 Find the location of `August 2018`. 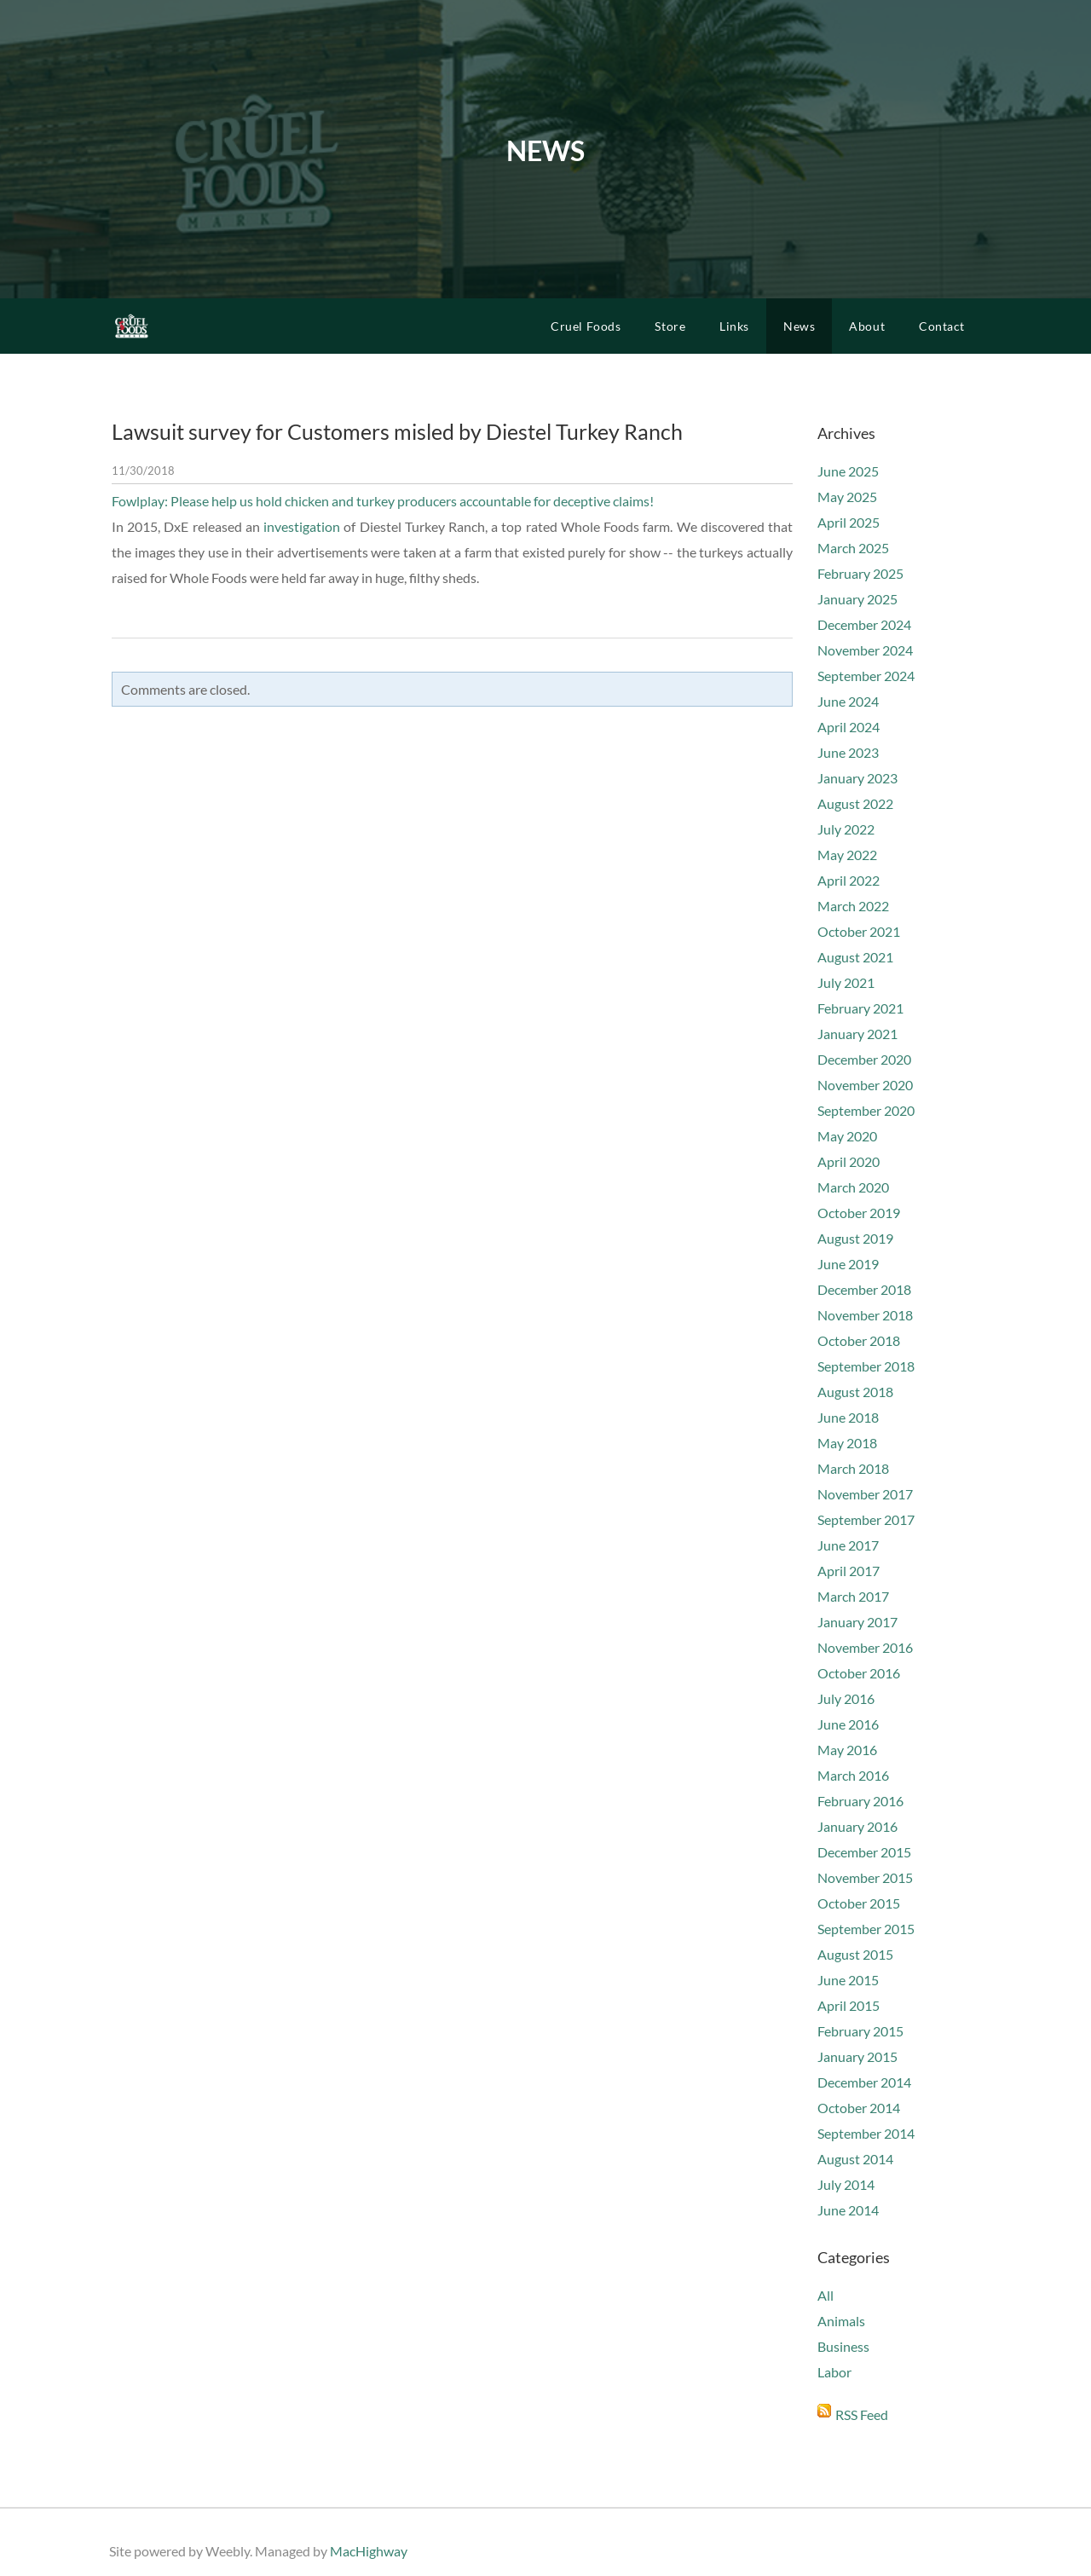

August 2018 is located at coordinates (855, 1391).